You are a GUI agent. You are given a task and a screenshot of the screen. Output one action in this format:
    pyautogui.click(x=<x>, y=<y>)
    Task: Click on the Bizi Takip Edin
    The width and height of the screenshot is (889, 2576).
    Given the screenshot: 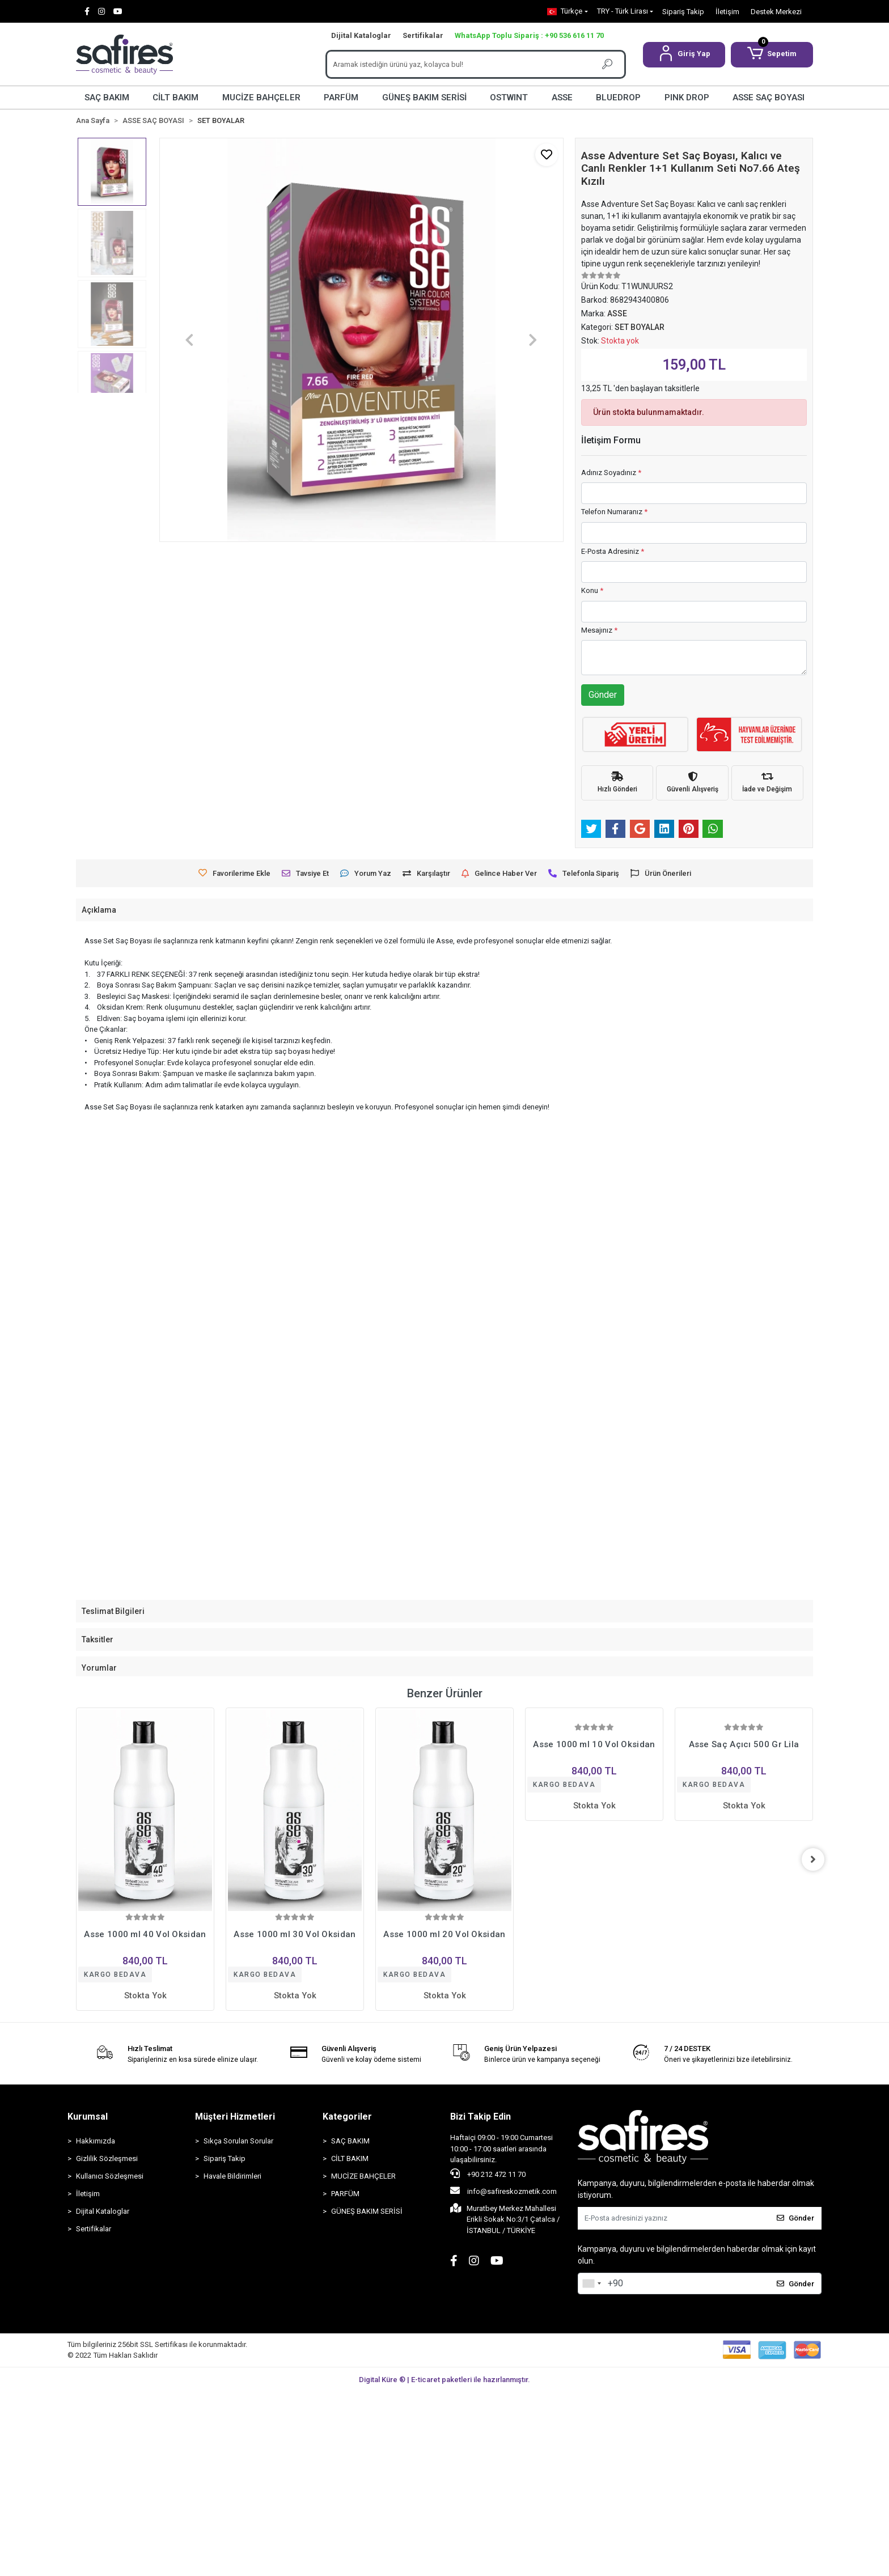 What is the action you would take?
    pyautogui.click(x=480, y=2116)
    